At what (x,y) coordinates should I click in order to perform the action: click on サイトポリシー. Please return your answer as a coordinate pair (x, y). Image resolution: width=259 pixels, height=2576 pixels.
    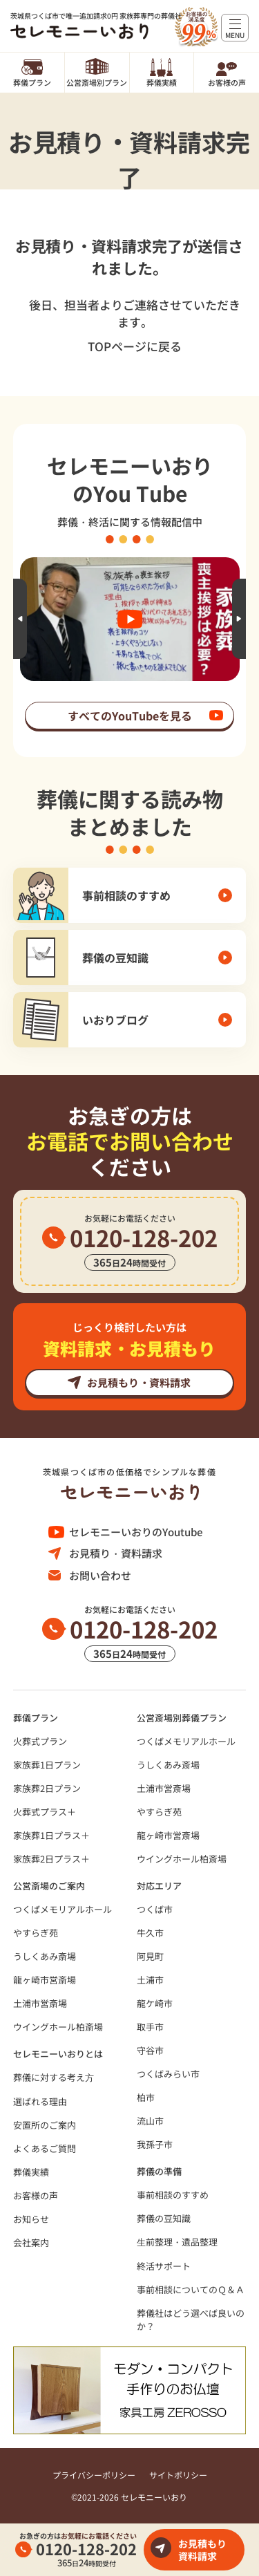
    Looking at the image, I should click on (178, 2475).